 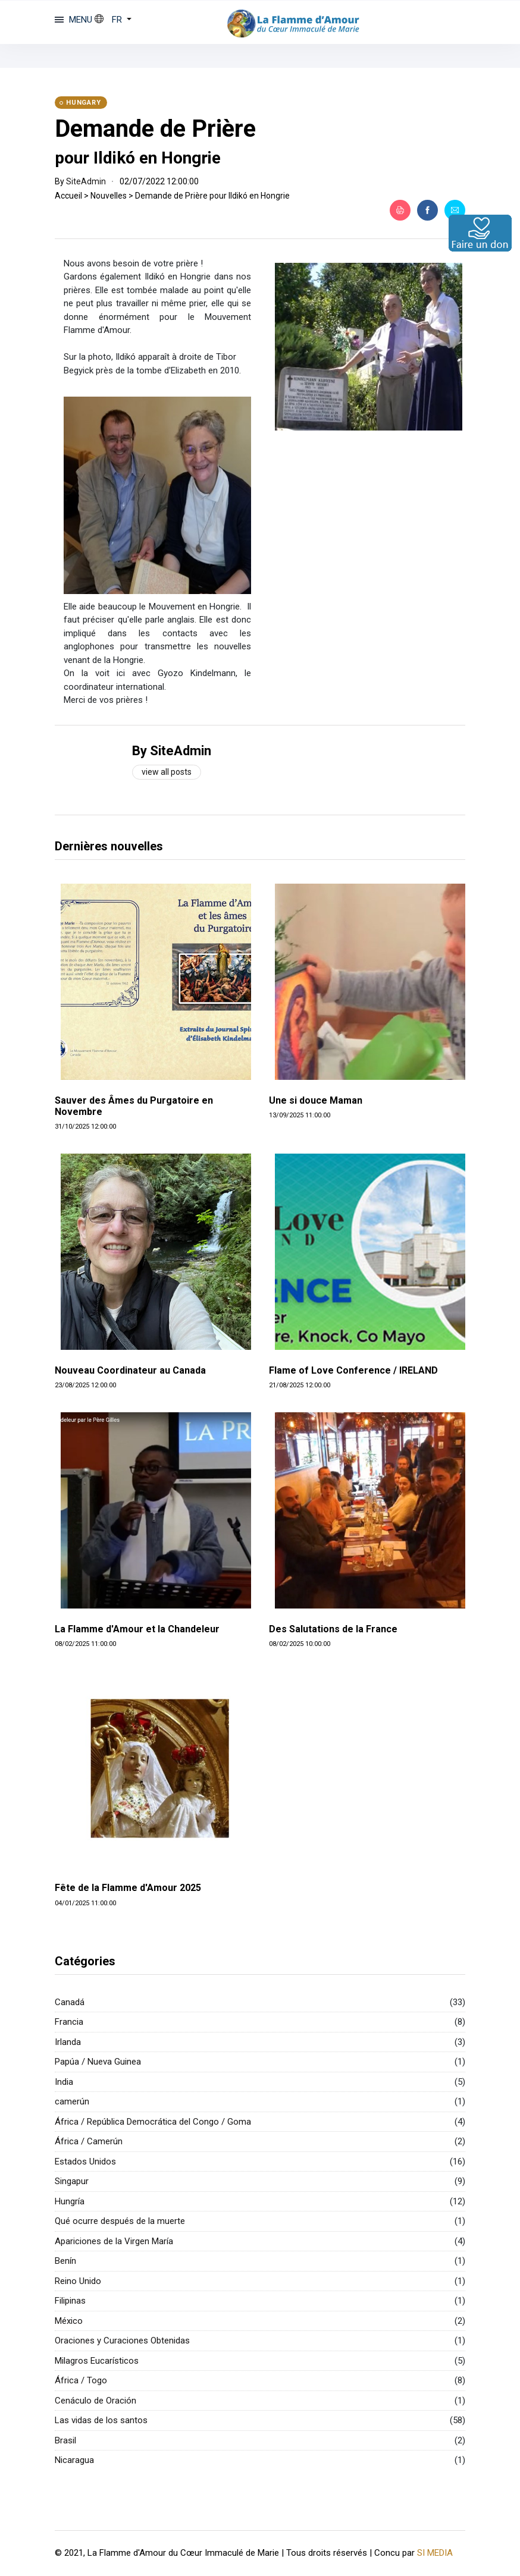 I want to click on Nouvelles, so click(x=108, y=195).